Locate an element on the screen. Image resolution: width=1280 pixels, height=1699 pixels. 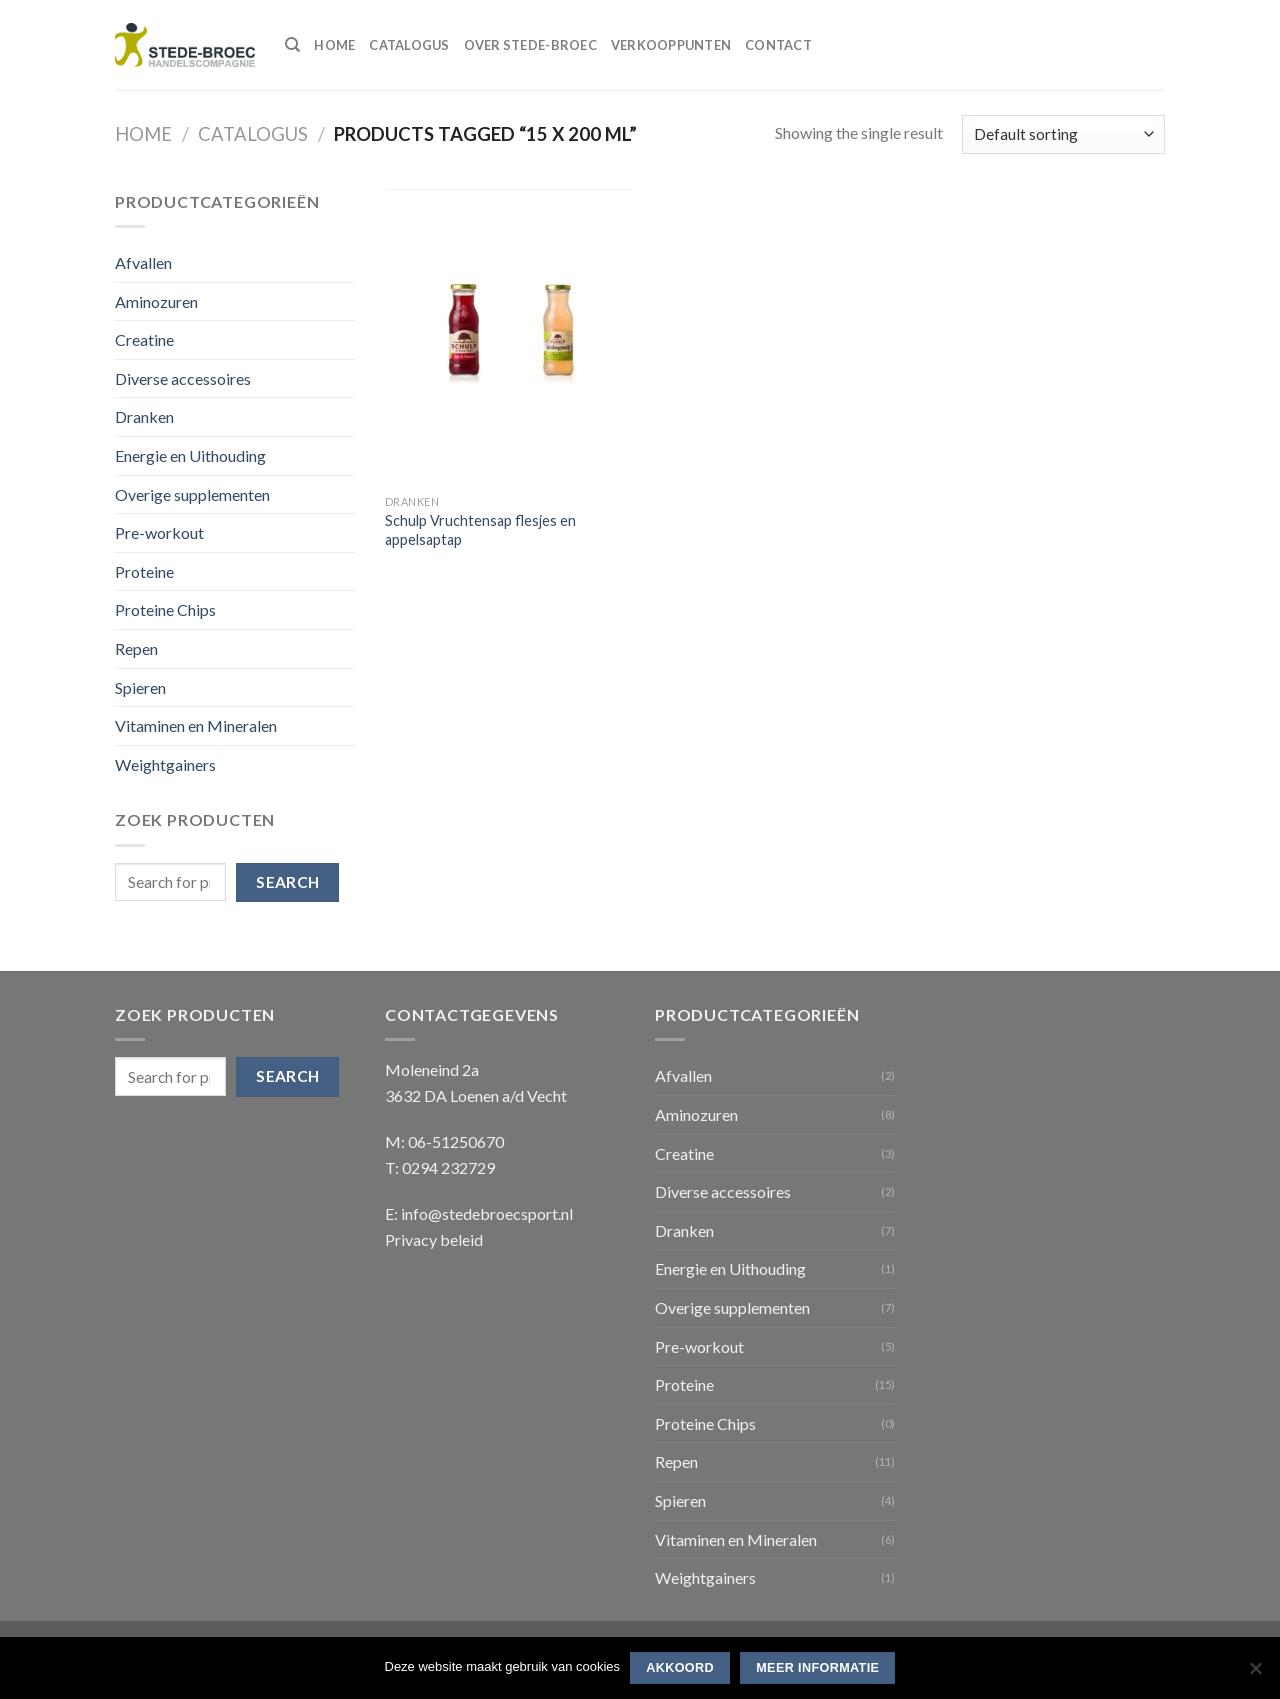
Pre-workout is located at coordinates (159, 532).